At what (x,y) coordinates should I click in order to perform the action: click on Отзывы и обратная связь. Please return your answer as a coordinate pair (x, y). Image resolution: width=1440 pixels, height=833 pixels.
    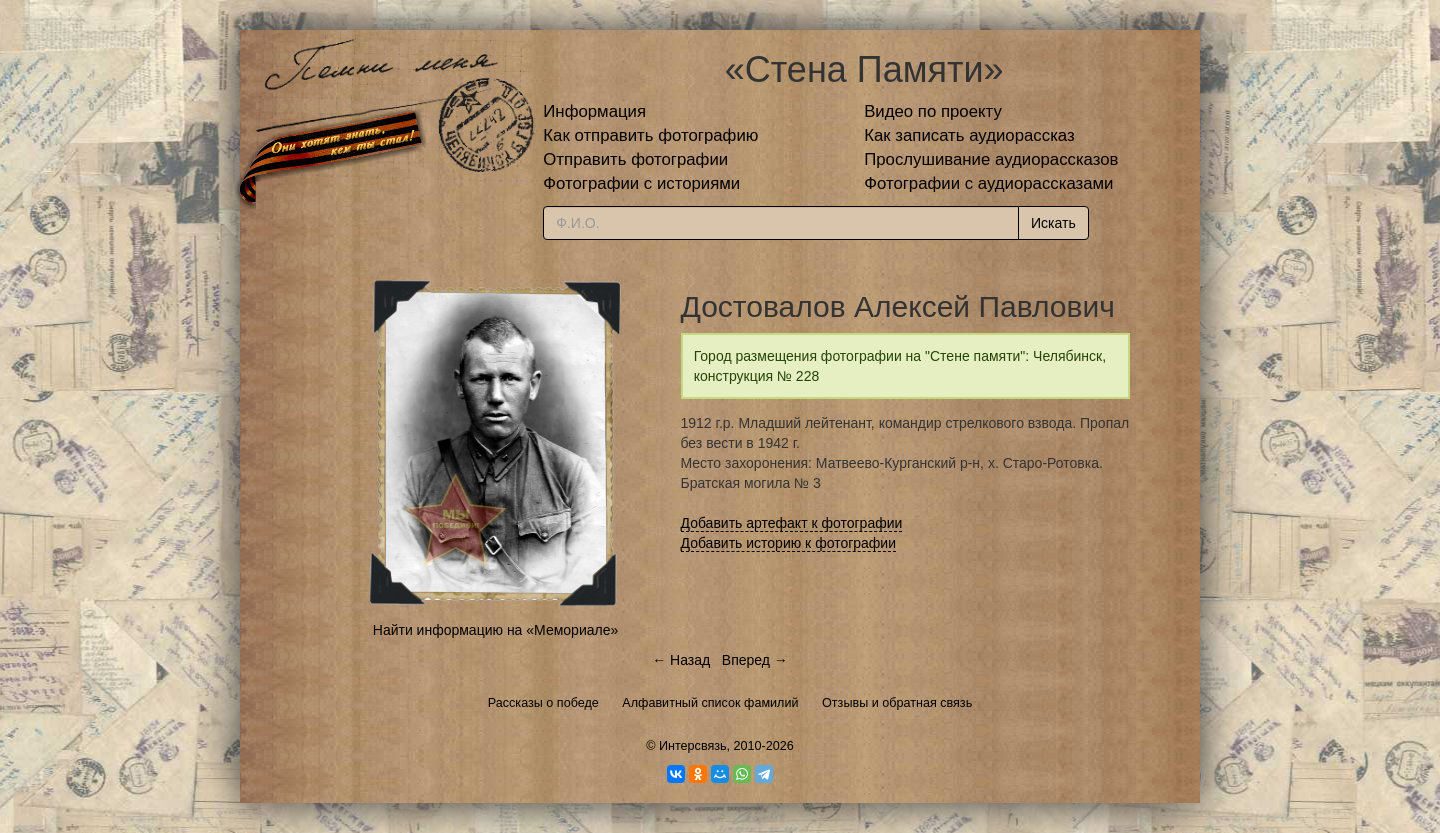
    Looking at the image, I should click on (897, 703).